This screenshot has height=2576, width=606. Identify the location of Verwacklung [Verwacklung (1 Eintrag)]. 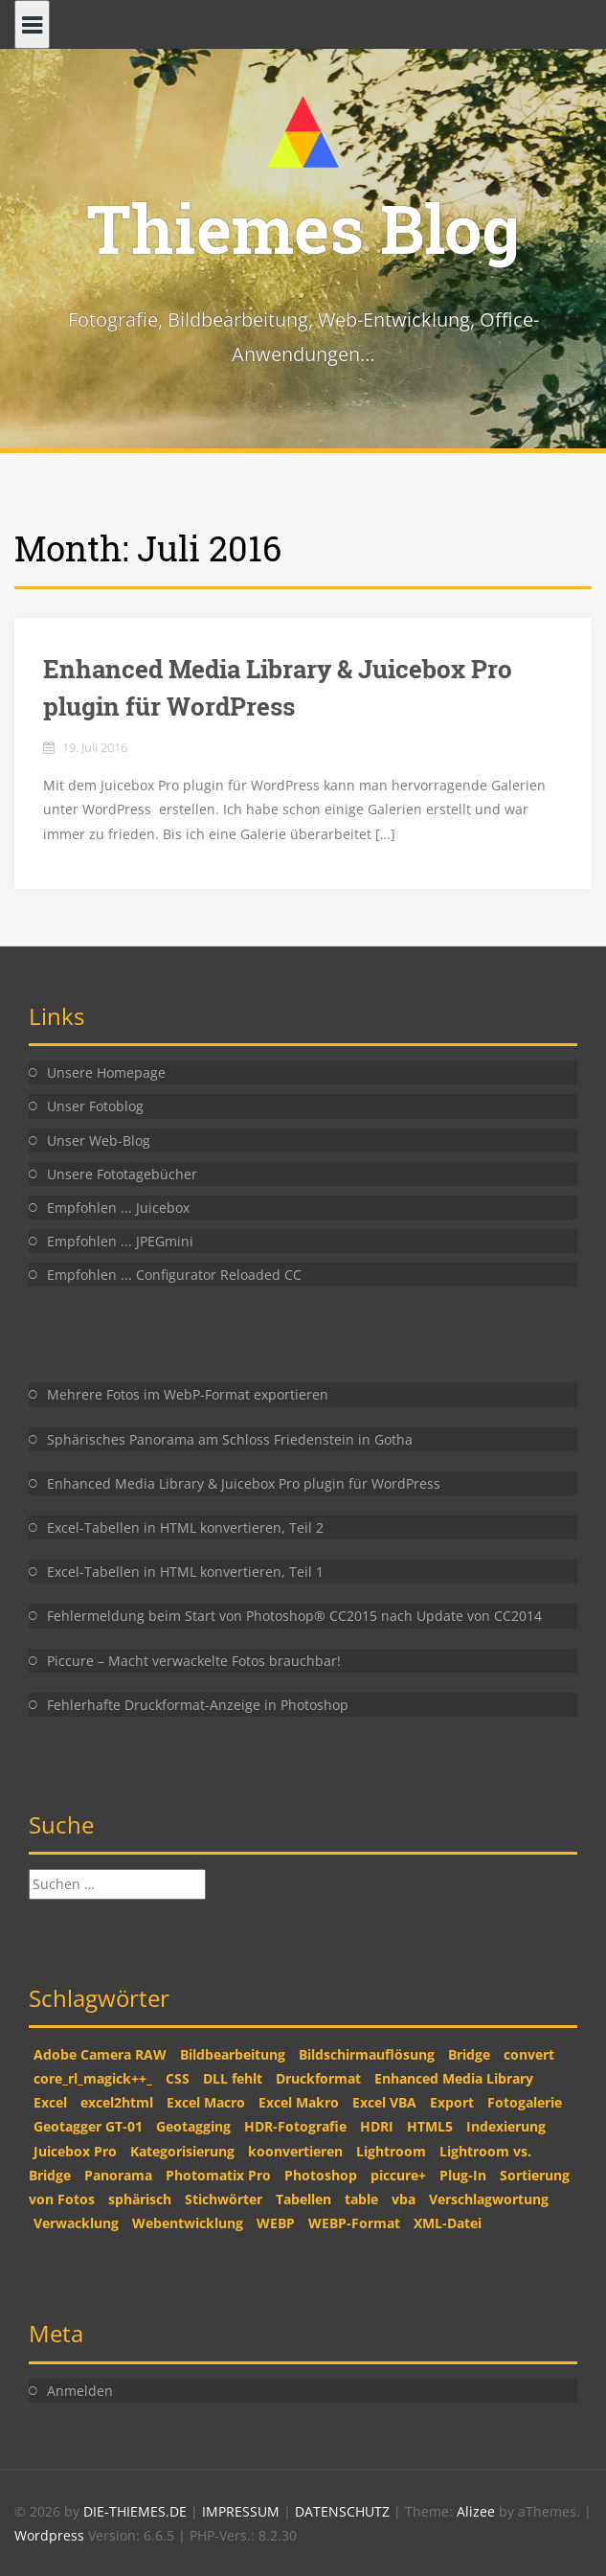
(76, 2223).